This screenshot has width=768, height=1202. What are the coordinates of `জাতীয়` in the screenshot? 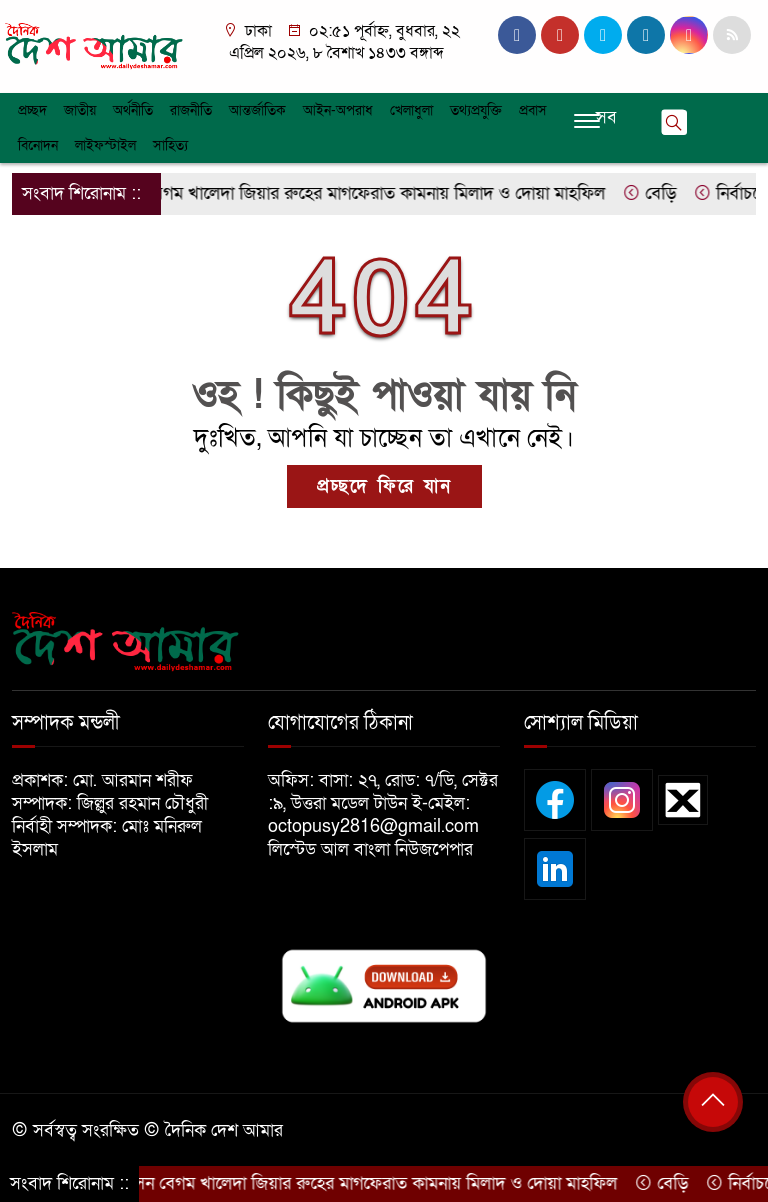 It's located at (80, 110).